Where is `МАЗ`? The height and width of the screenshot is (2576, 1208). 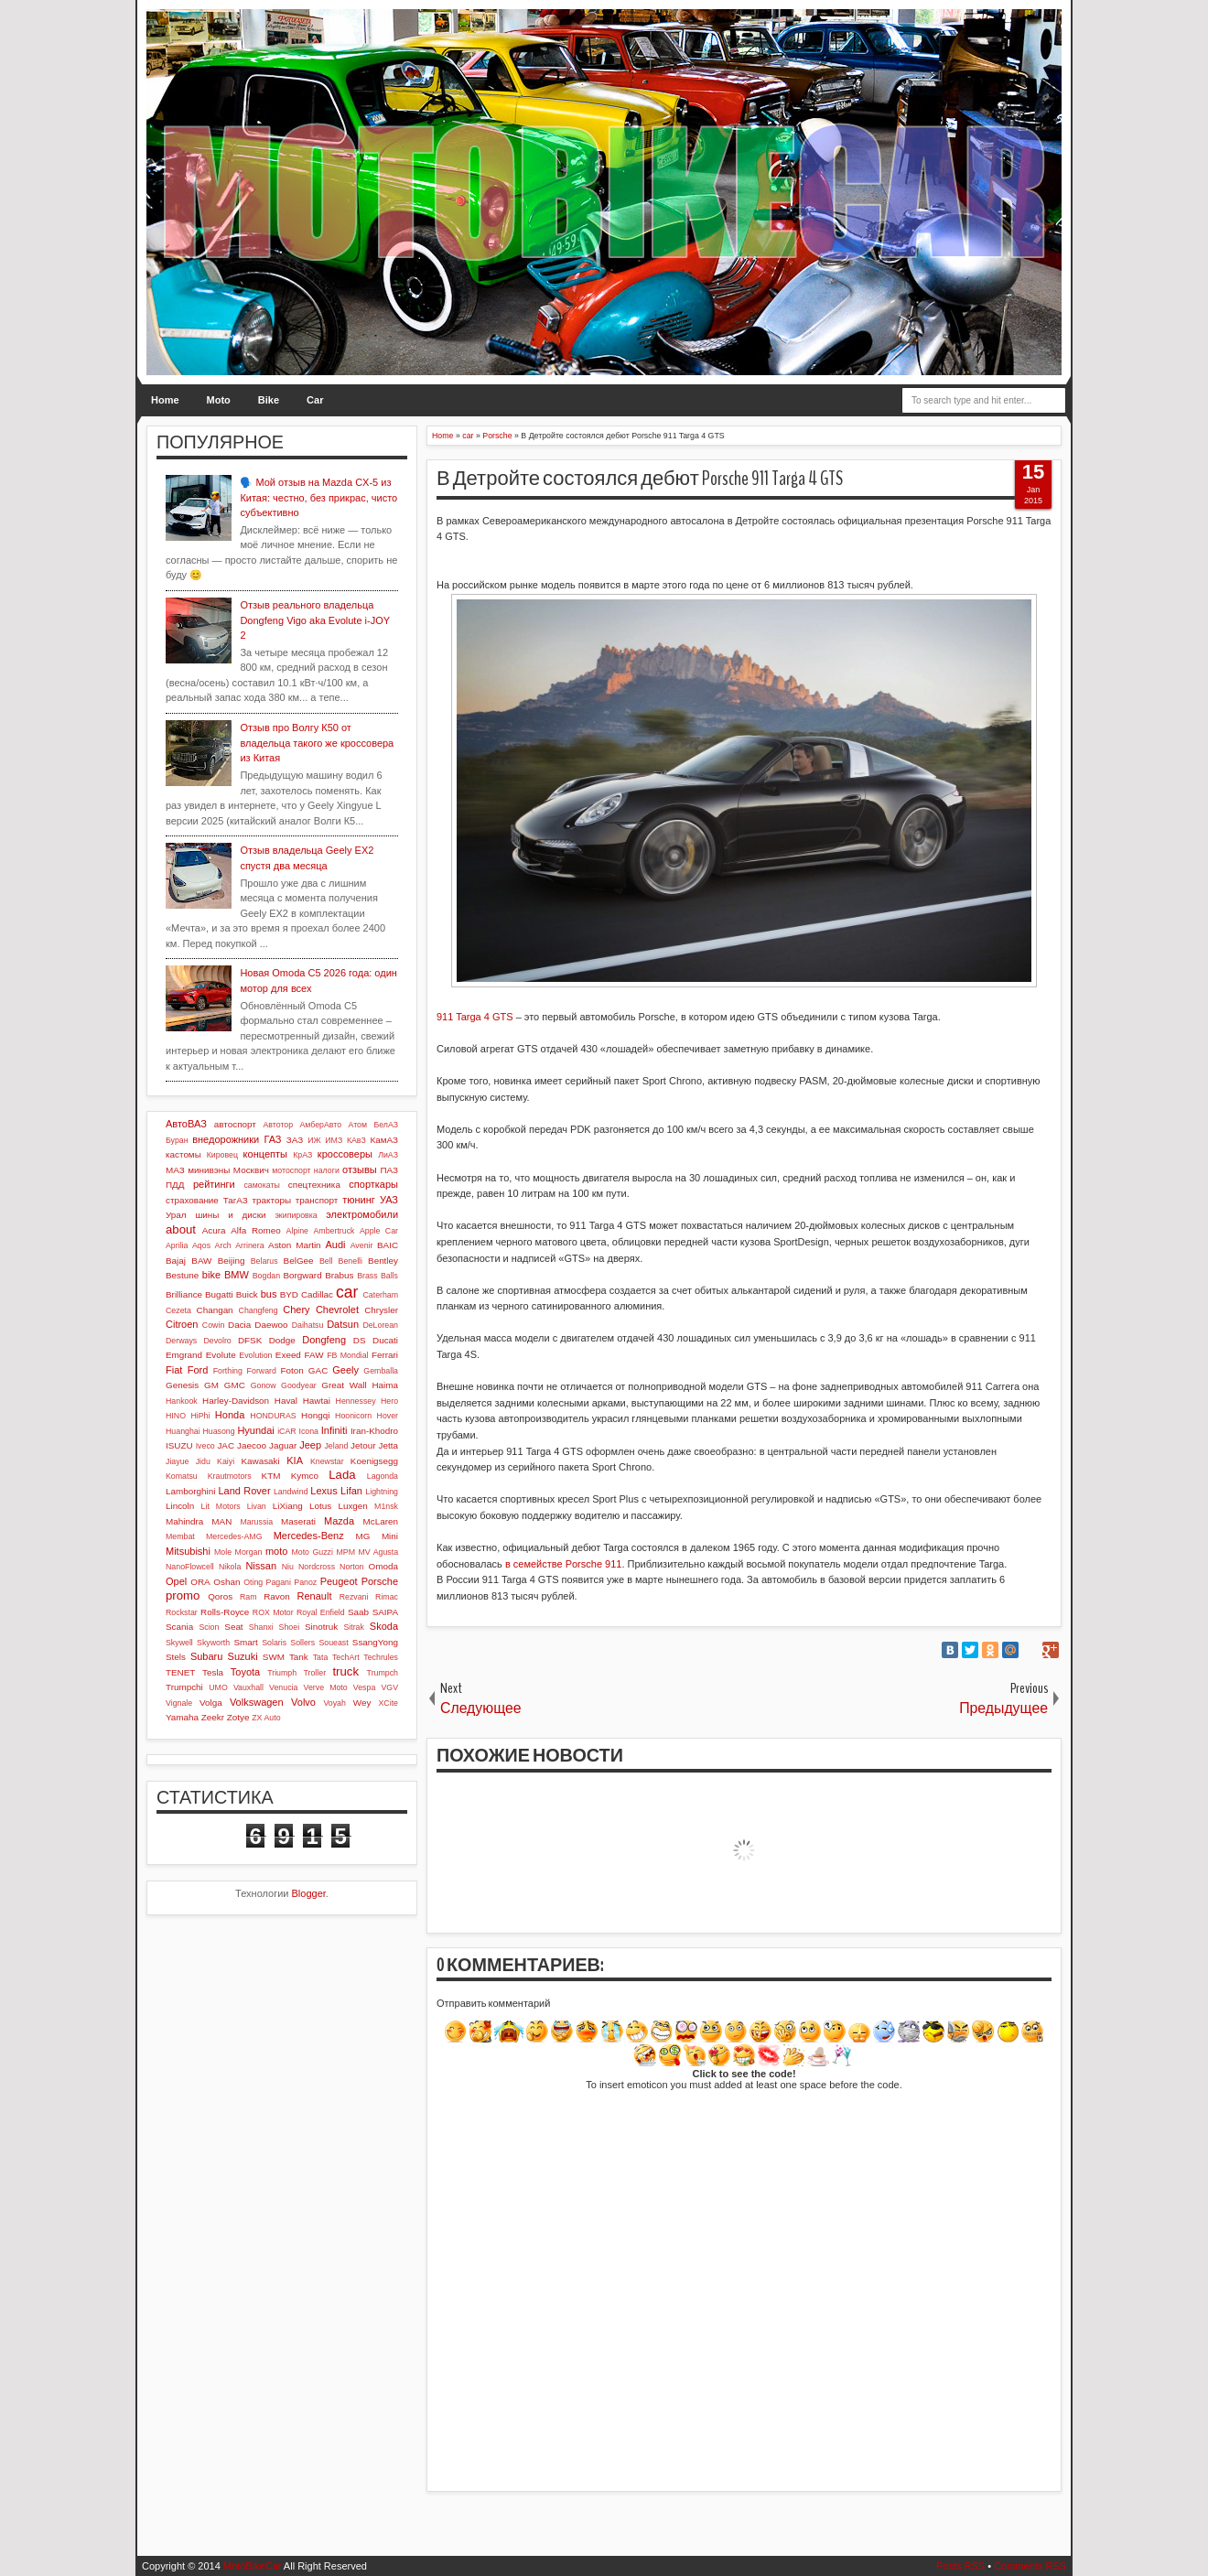
МАЗ is located at coordinates (175, 1170).